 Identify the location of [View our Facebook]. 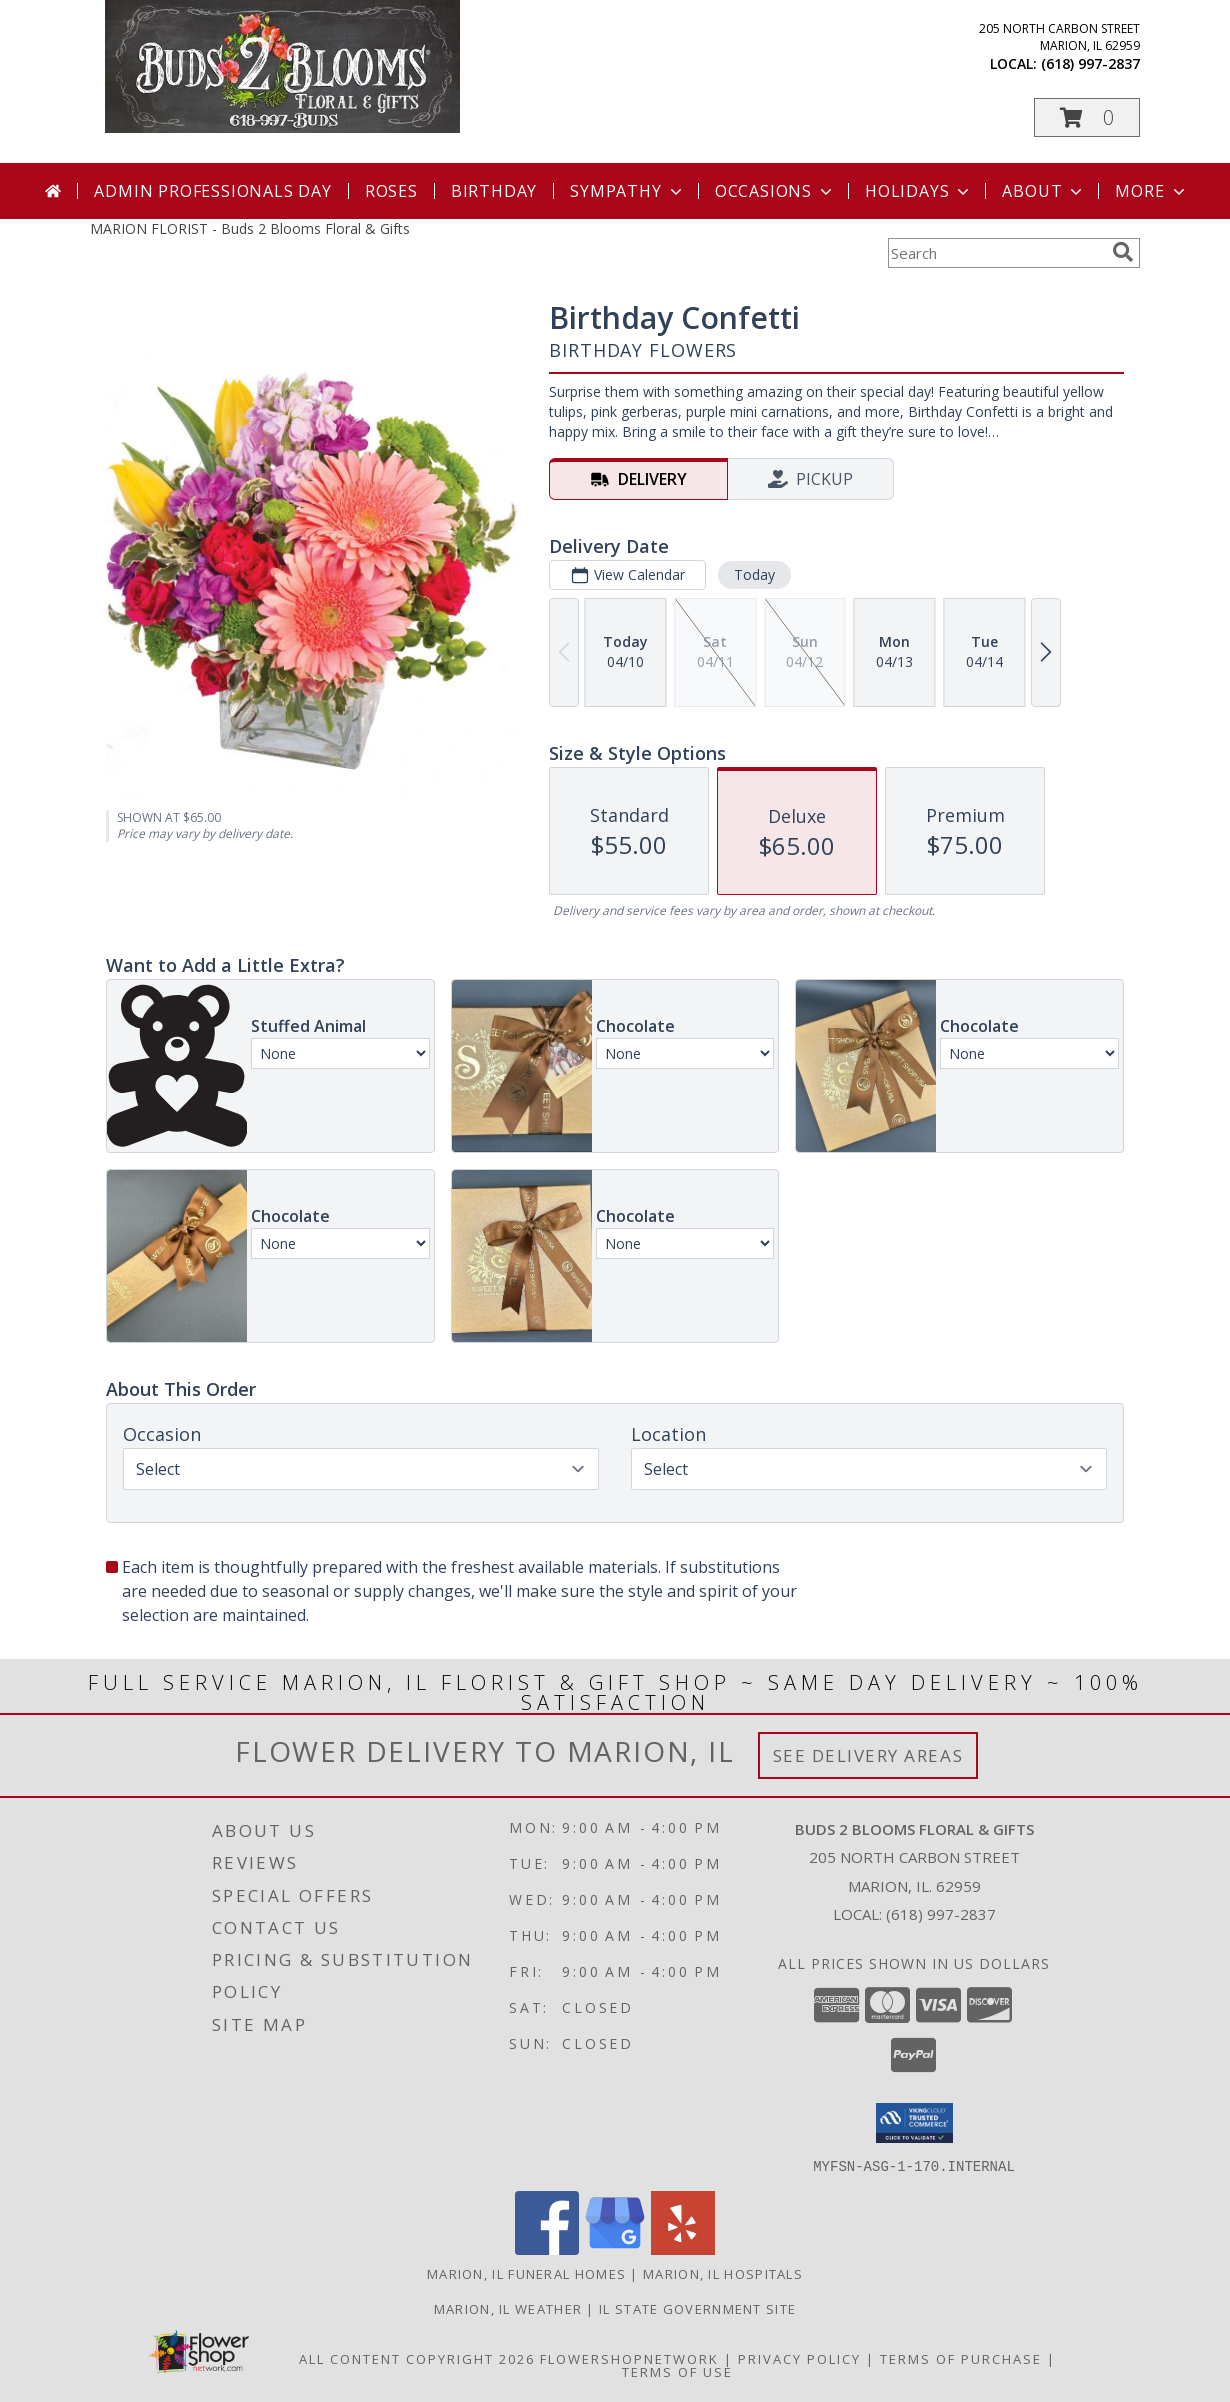
(547, 2248).